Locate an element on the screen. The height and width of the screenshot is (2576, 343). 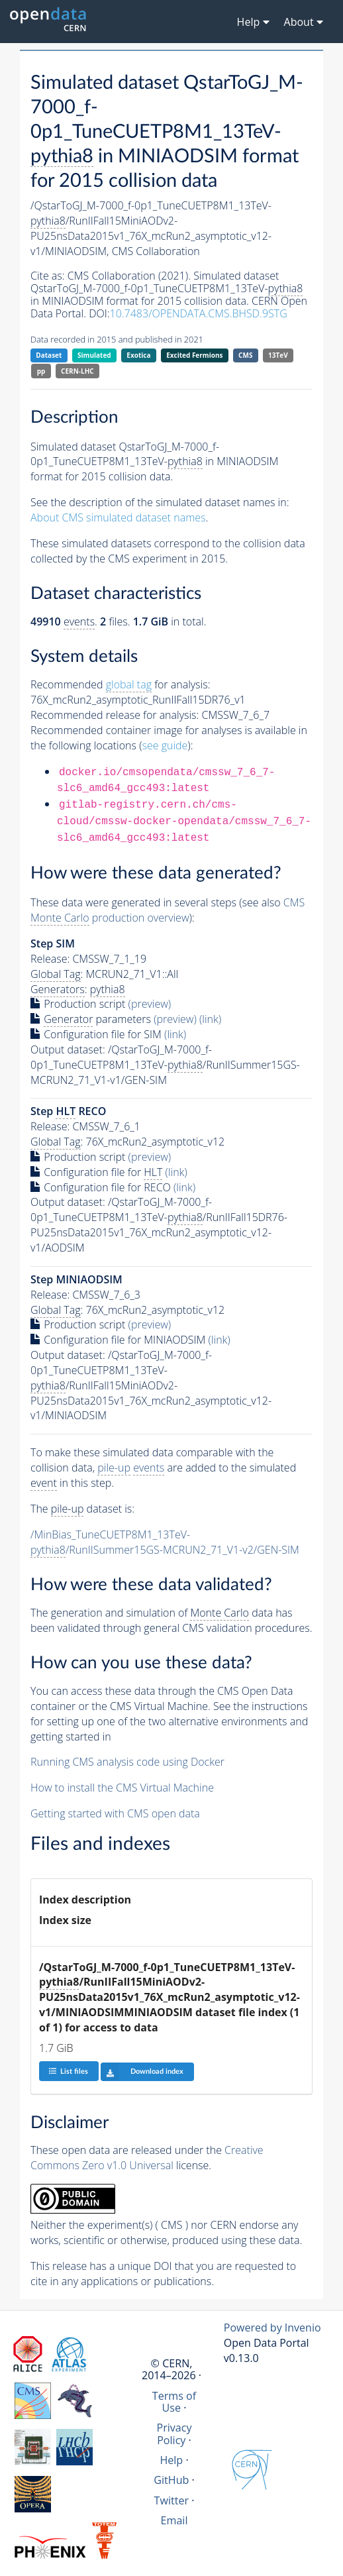
Download index is located at coordinates (142, 2072).